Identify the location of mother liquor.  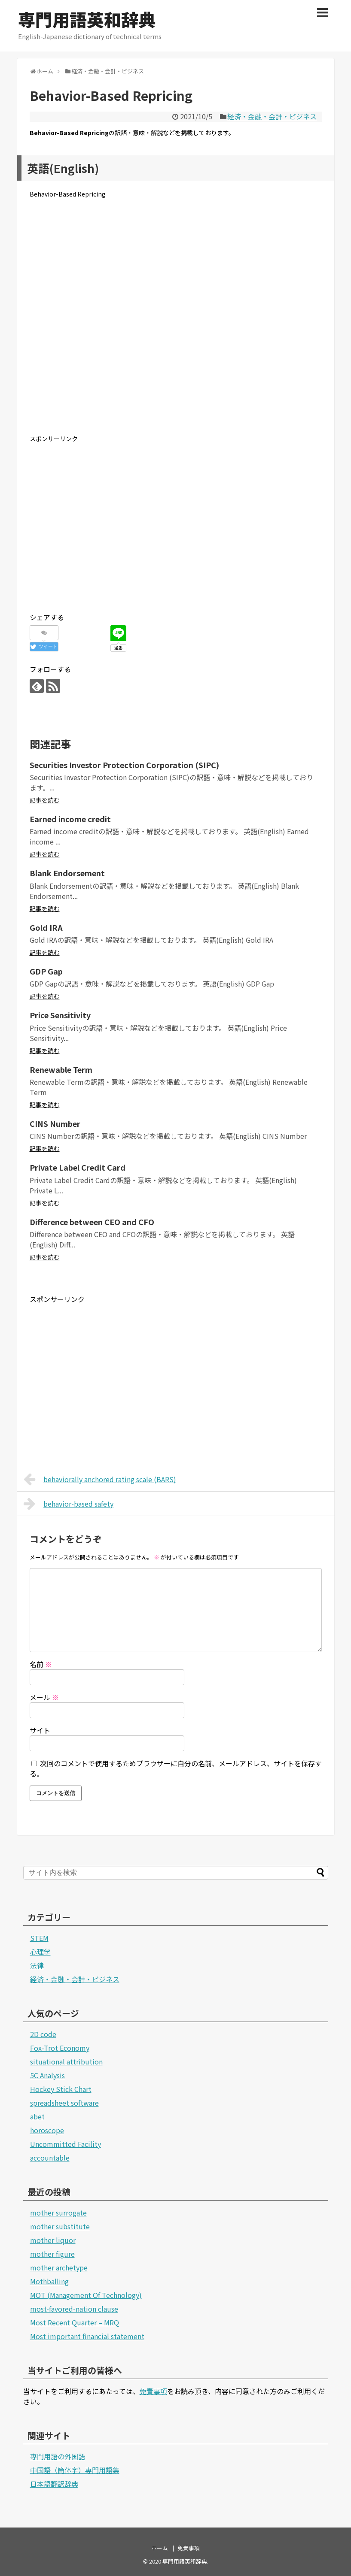
(53, 2240).